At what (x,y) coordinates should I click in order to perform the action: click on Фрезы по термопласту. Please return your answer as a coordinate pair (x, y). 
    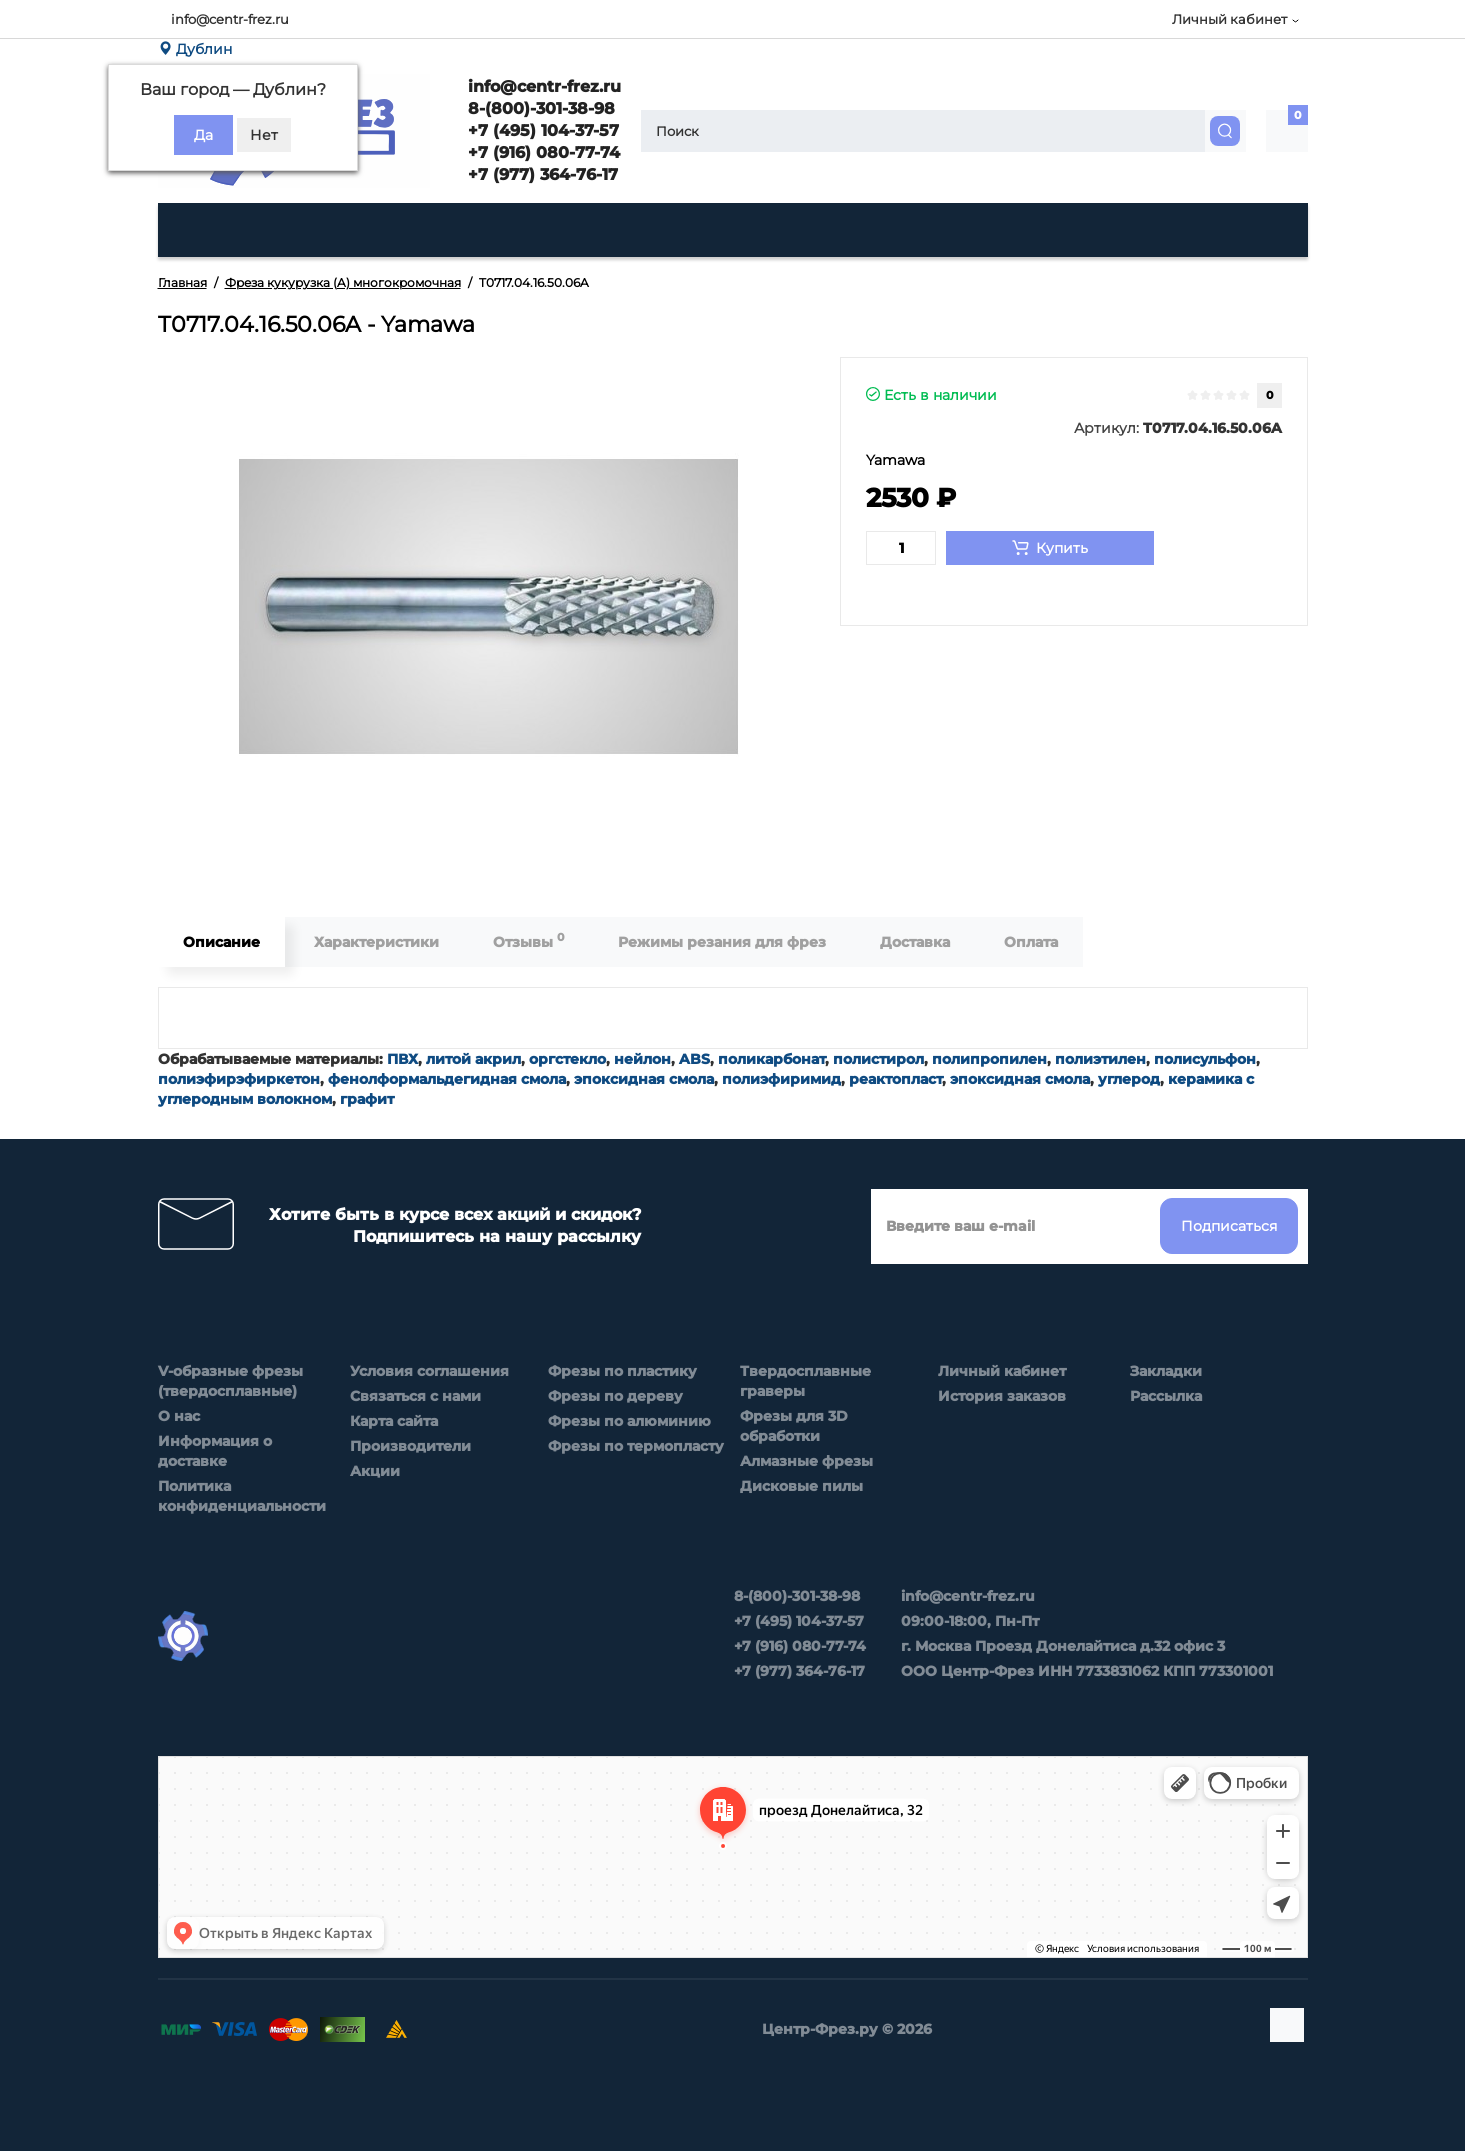
    Looking at the image, I should click on (636, 1446).